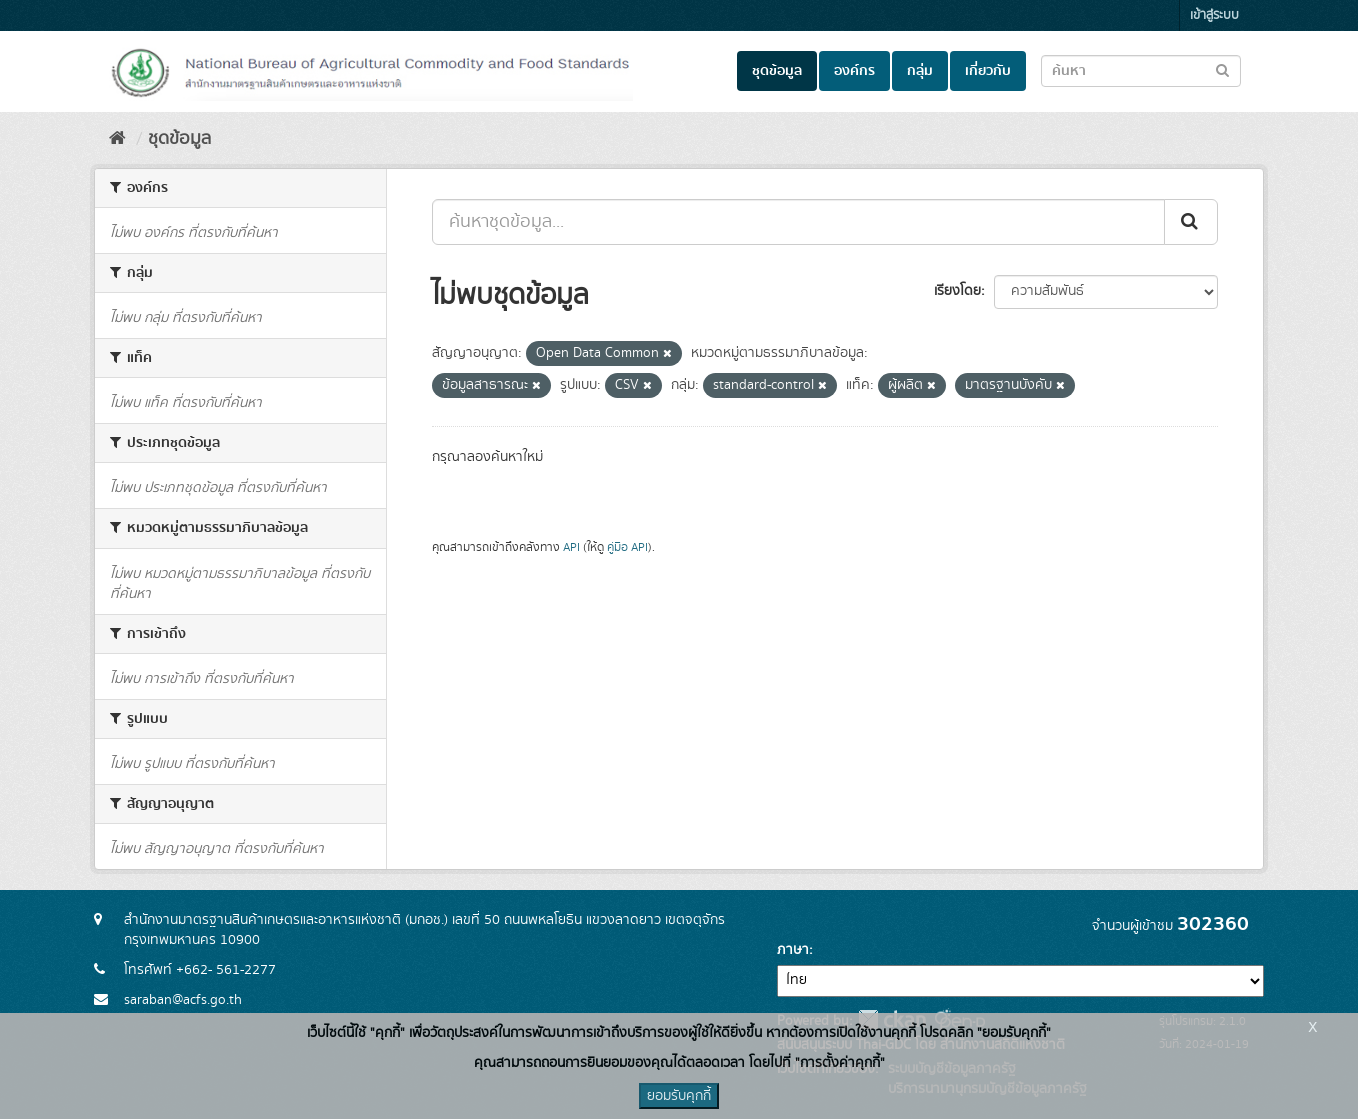  Describe the element at coordinates (627, 547) in the screenshot. I see `คู่มือ API` at that location.